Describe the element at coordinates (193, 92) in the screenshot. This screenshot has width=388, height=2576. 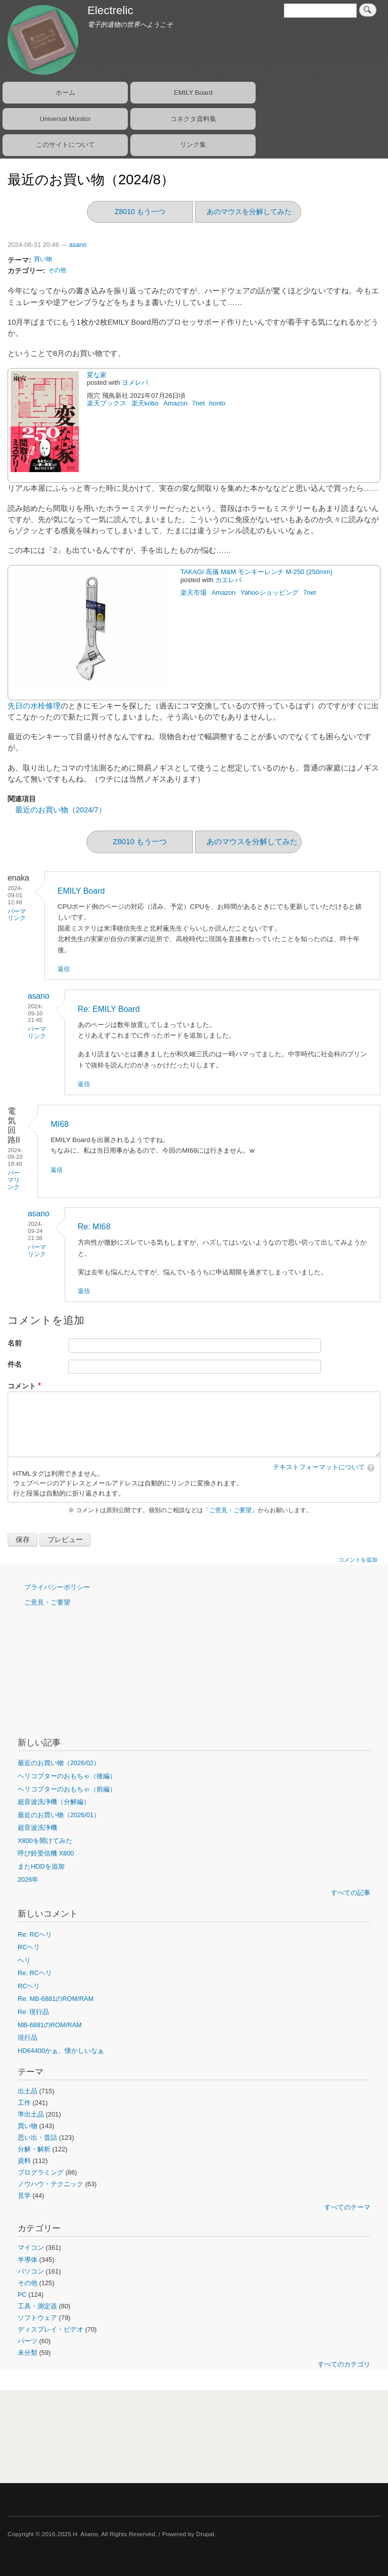
I see `EMILY Board` at that location.